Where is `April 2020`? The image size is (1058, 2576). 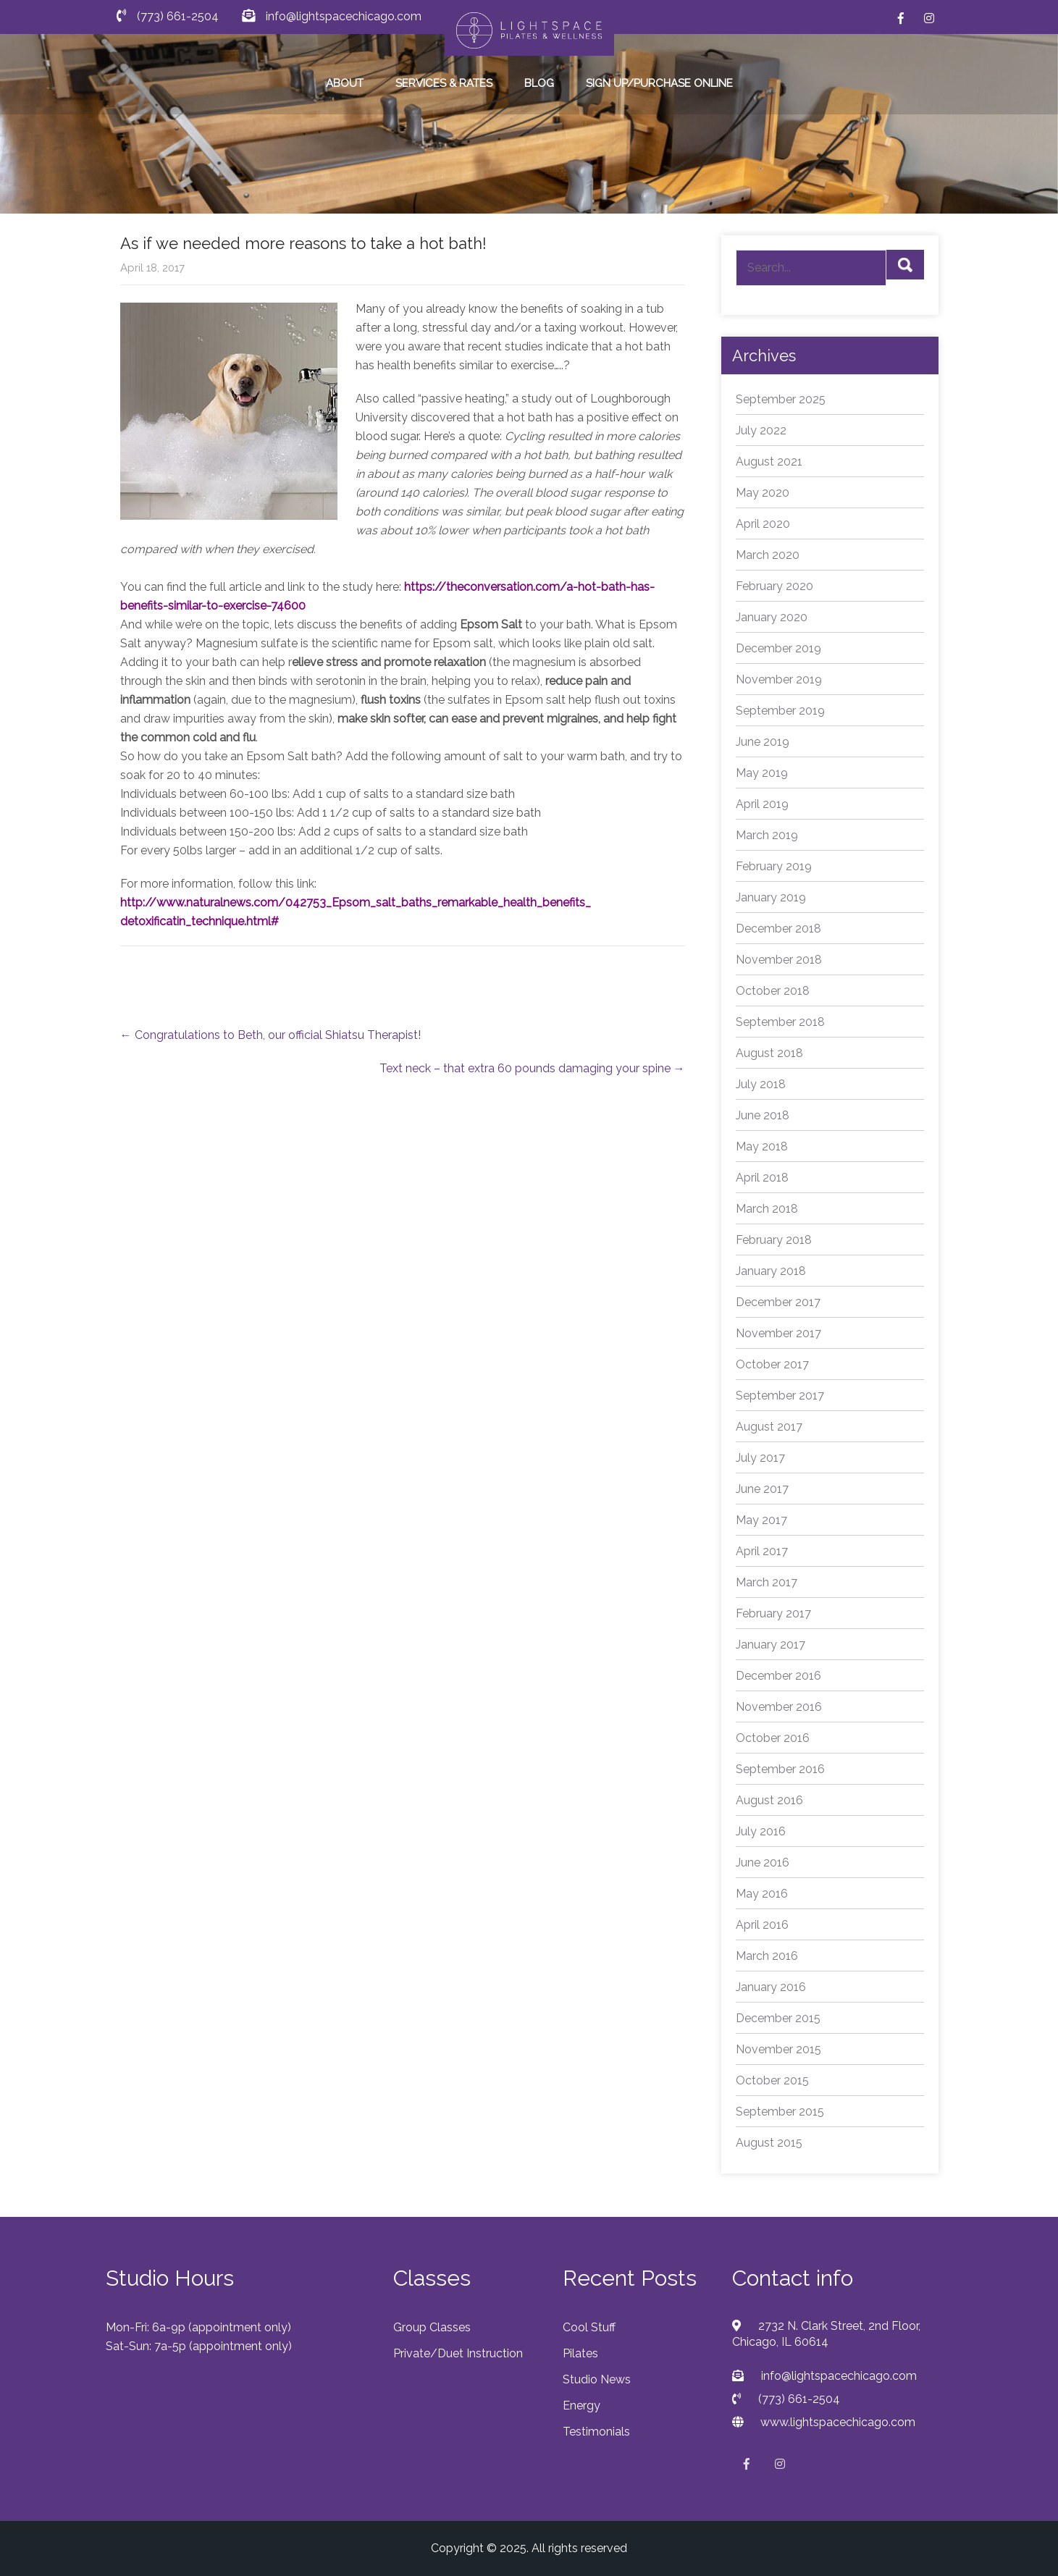 April 2020 is located at coordinates (763, 524).